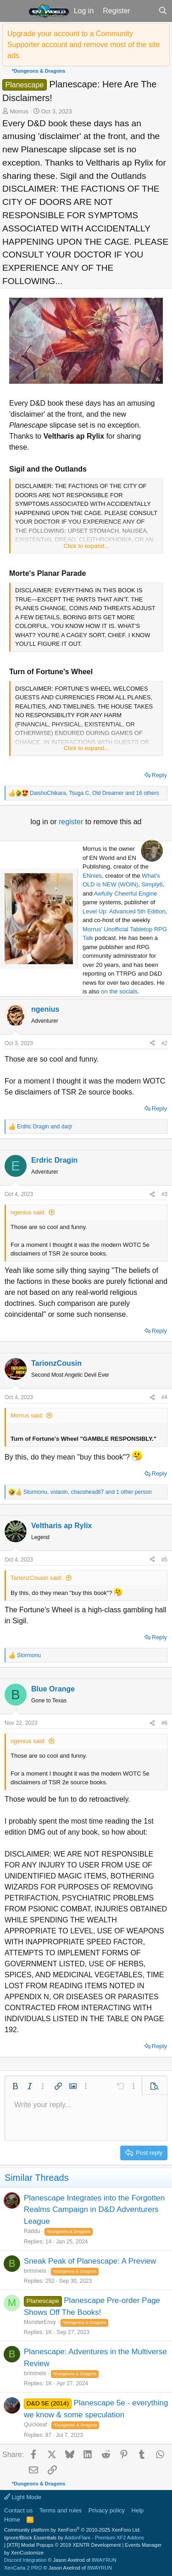 This screenshot has height=2576, width=172. What do you see at coordinates (164, 1559) in the screenshot?
I see `#5` at bounding box center [164, 1559].